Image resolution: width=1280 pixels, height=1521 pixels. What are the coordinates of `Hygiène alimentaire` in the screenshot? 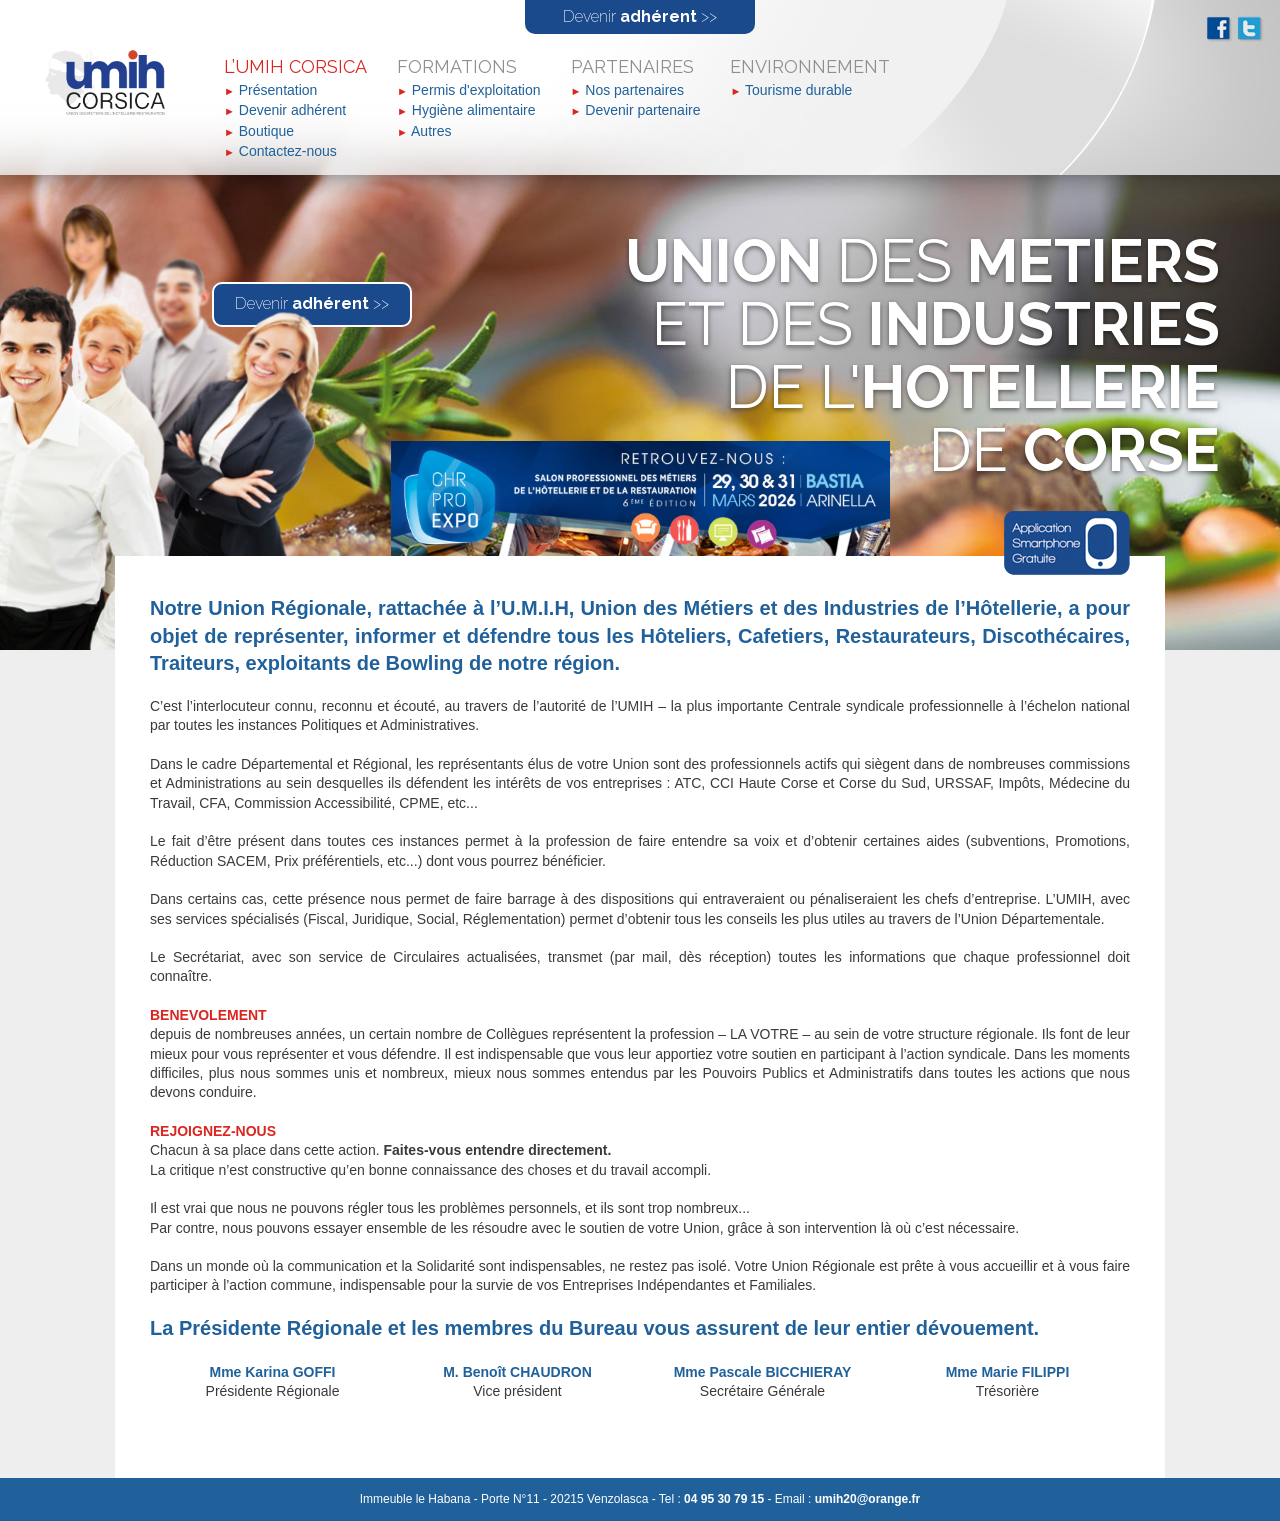 It's located at (474, 110).